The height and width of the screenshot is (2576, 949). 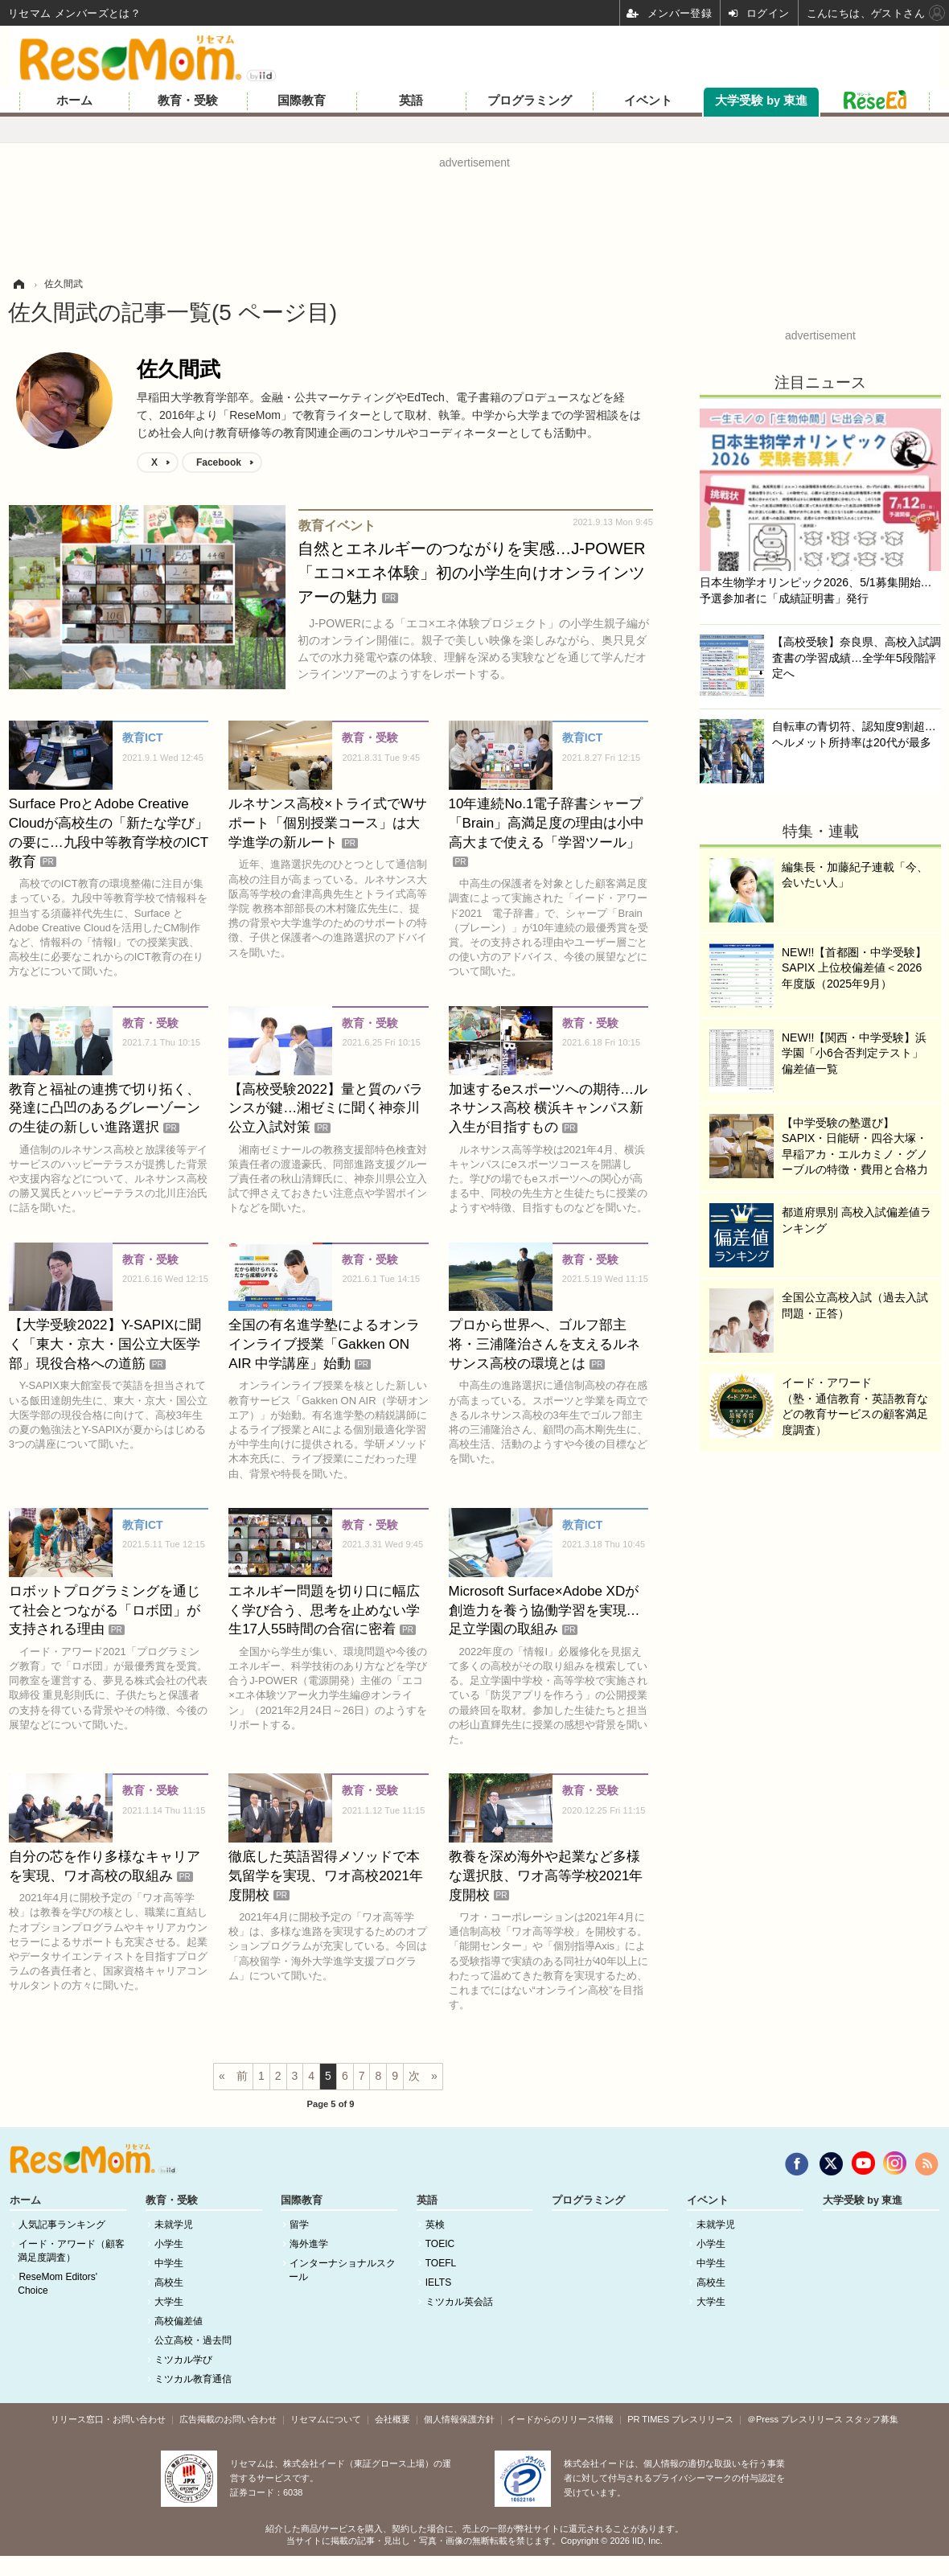 I want to click on 会社概要, so click(x=392, y=2419).